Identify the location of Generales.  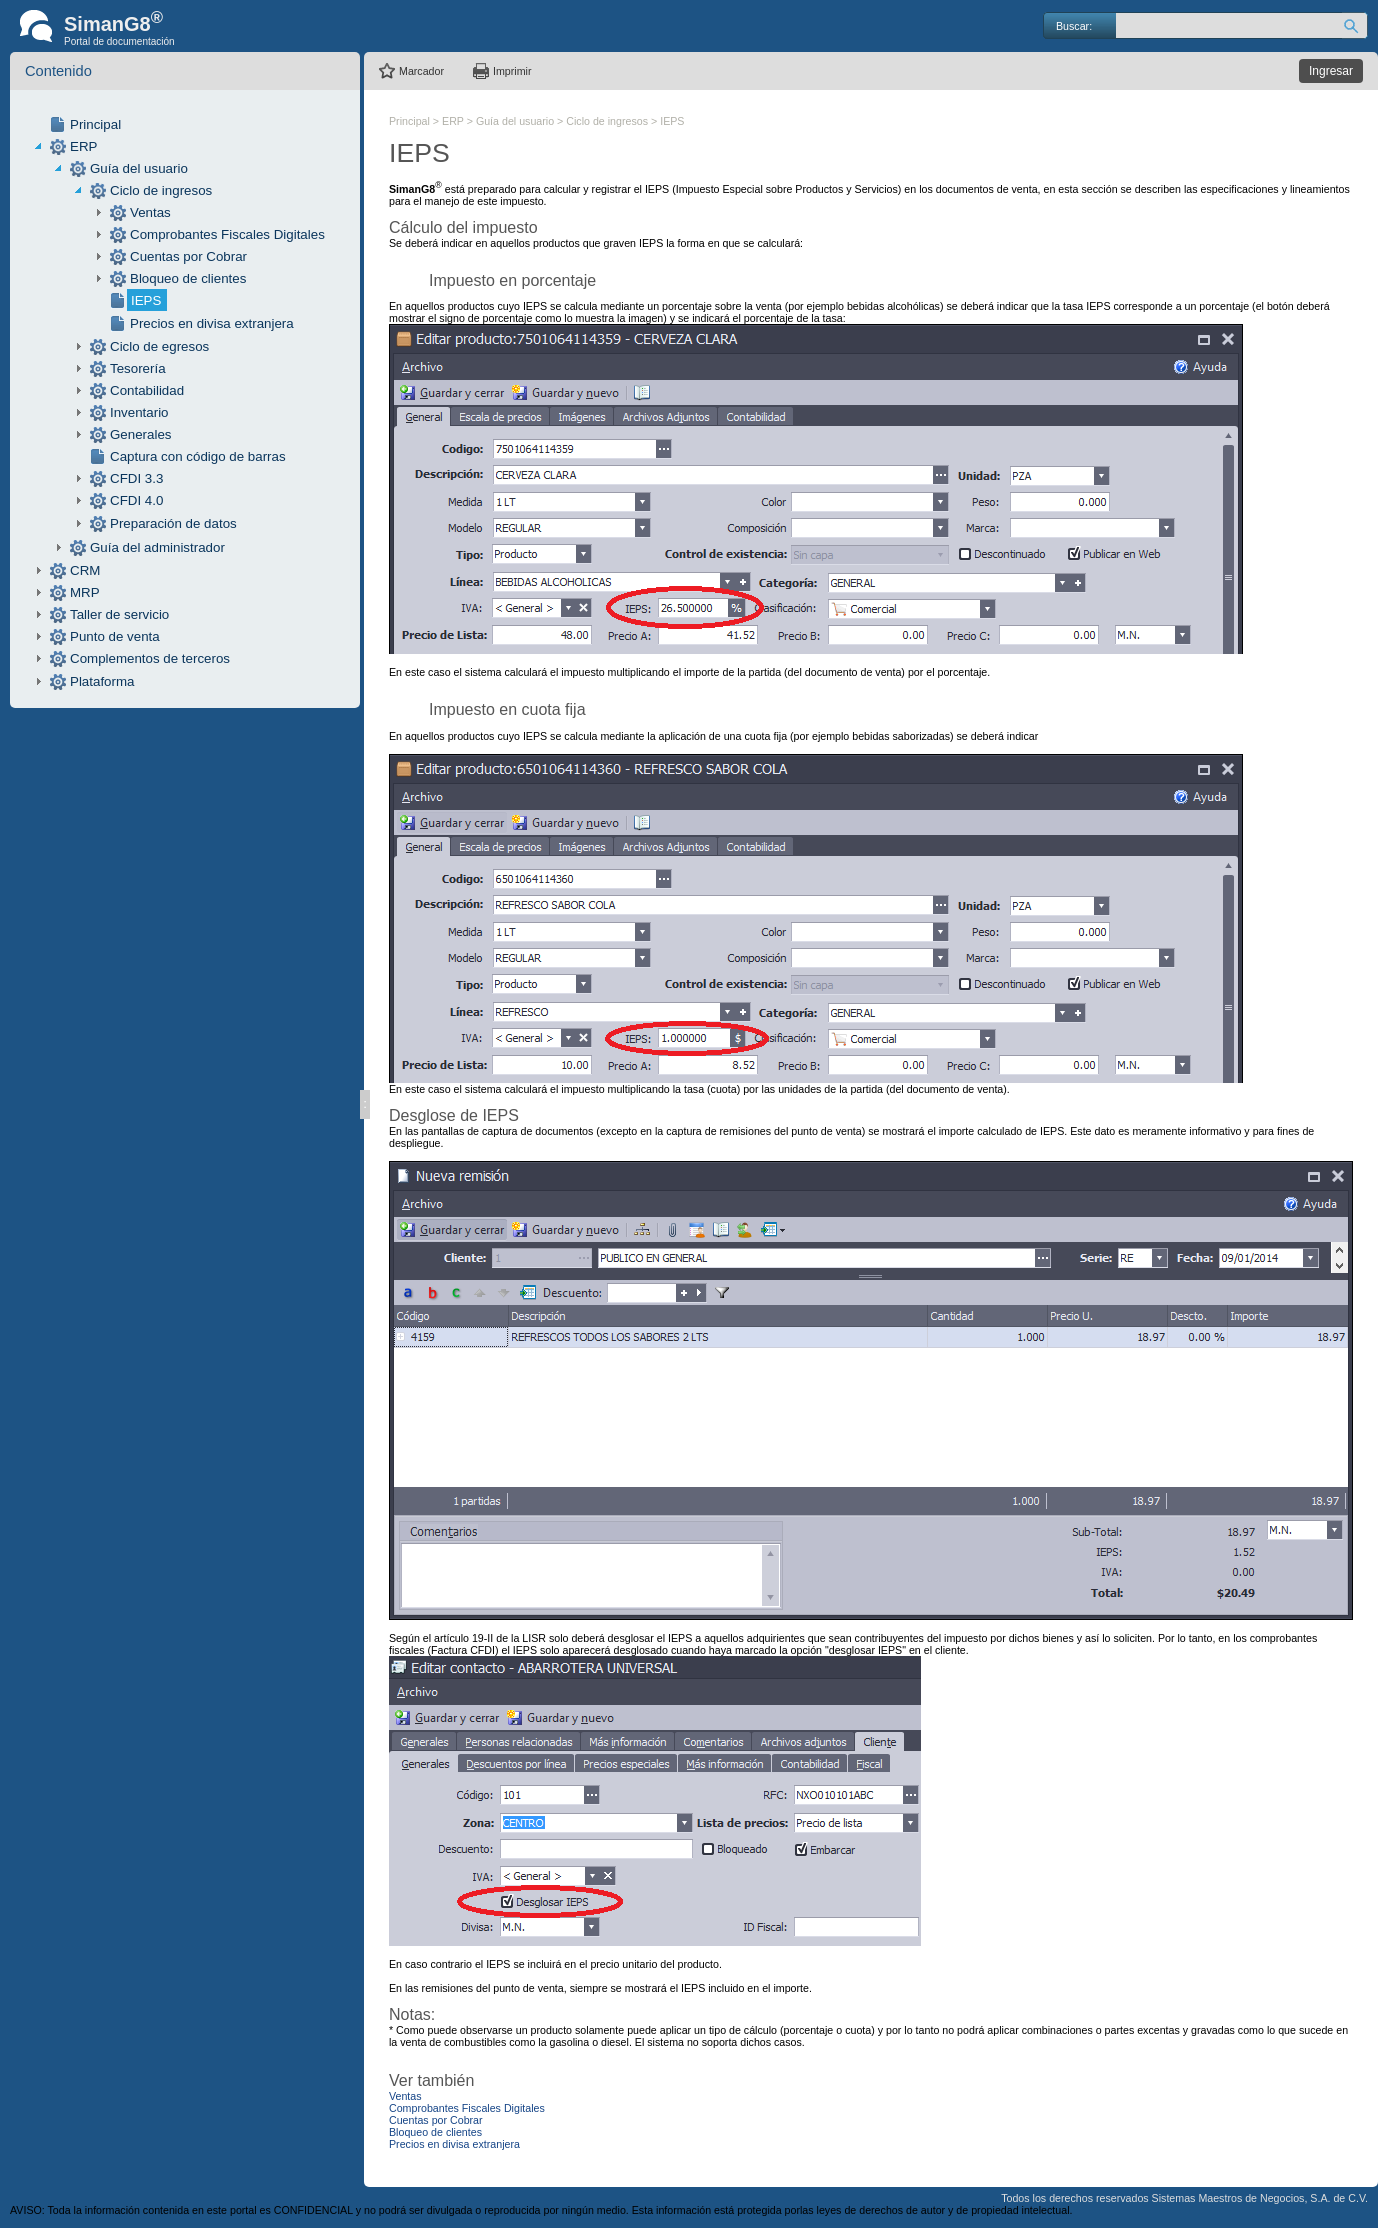
(141, 434).